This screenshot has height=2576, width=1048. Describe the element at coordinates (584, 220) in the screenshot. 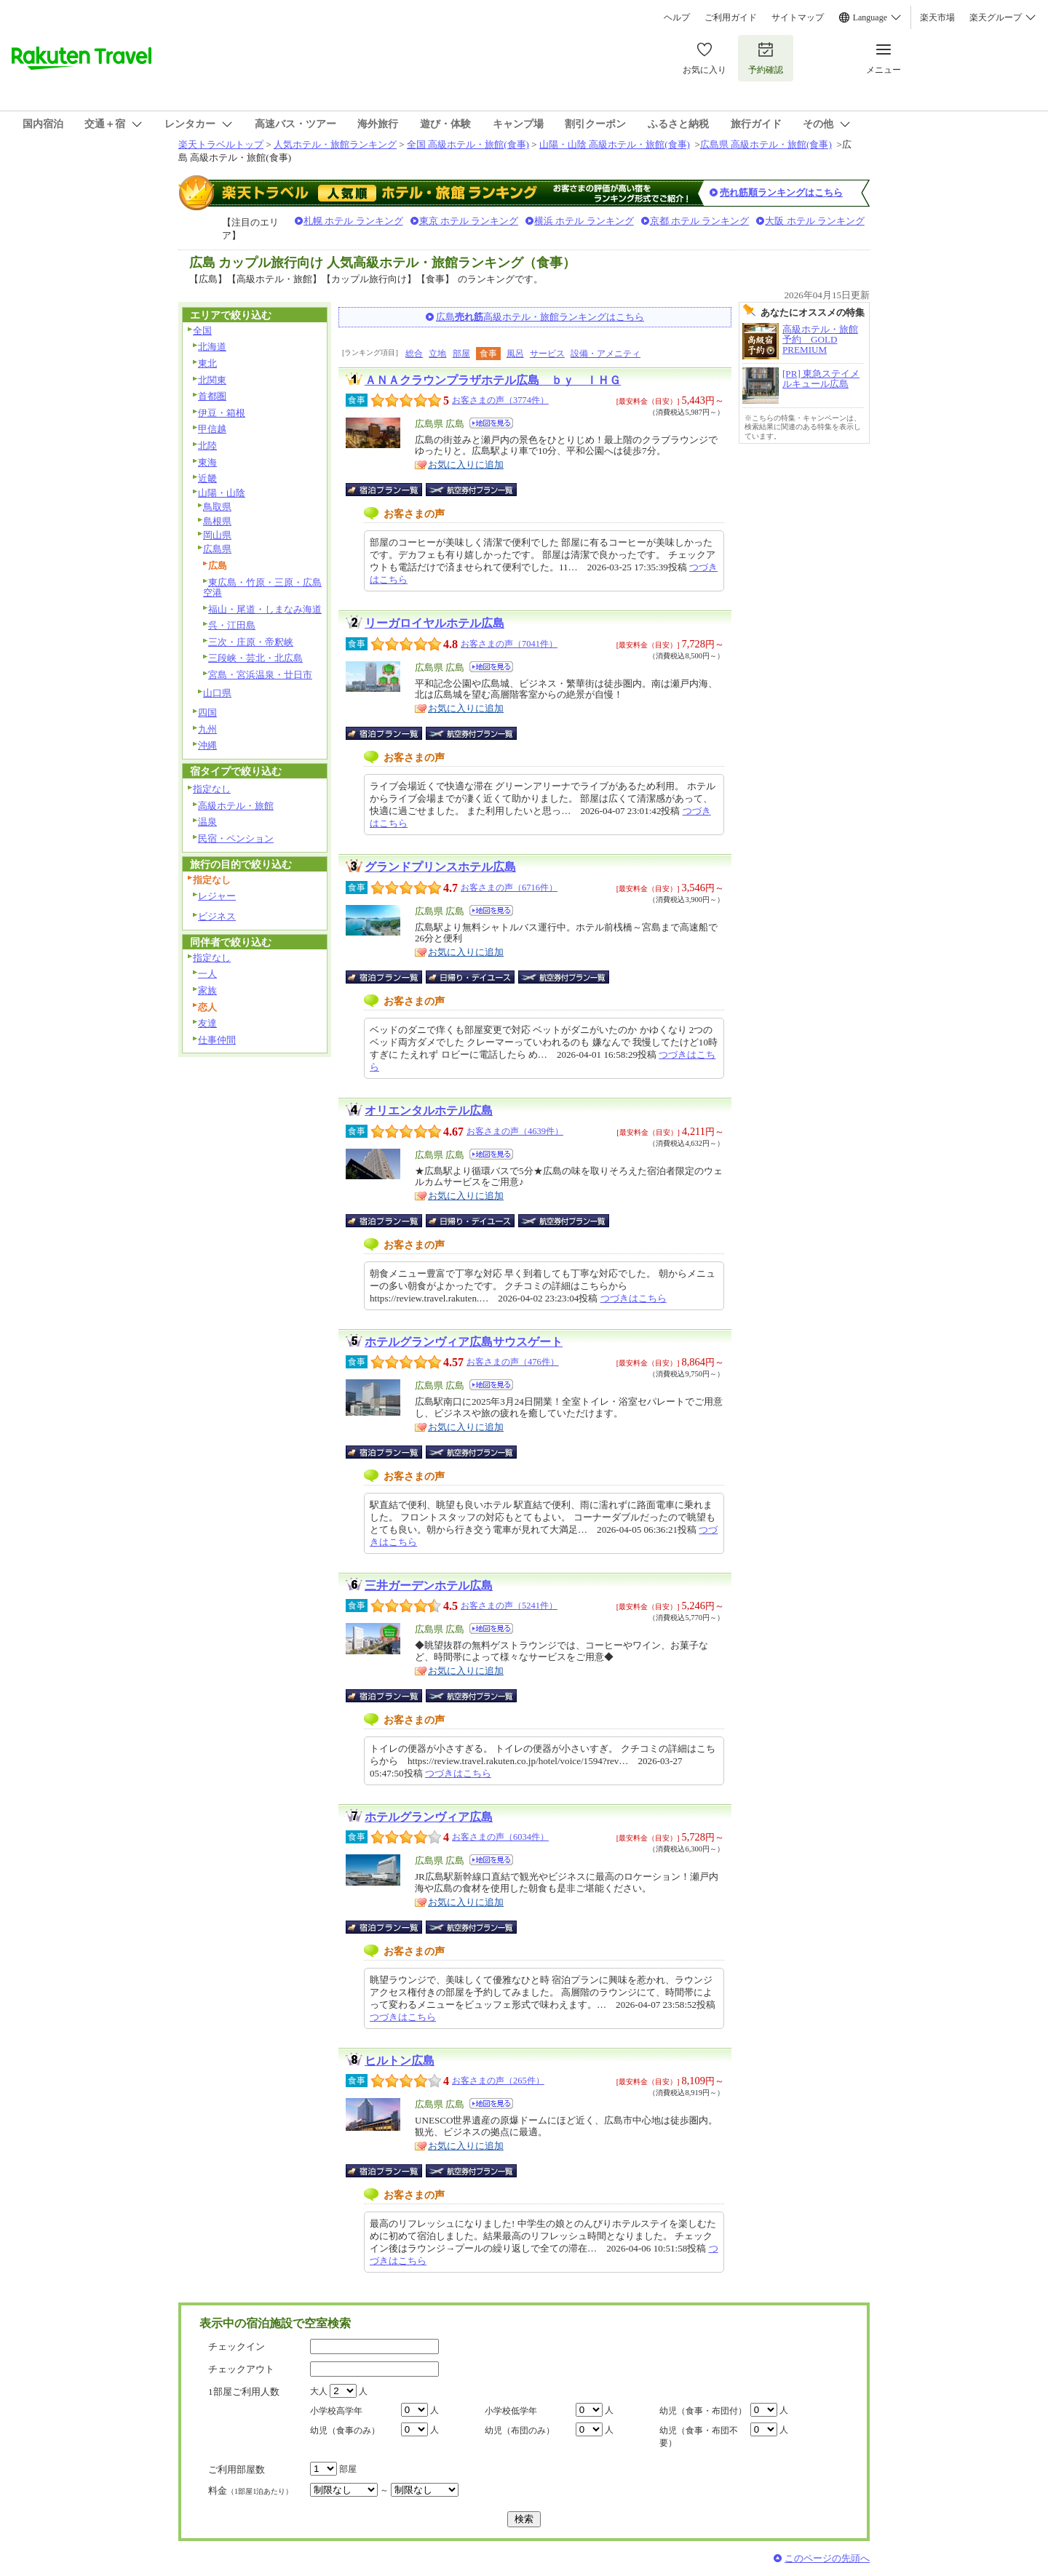

I see `横浜 ホテル ランキング` at that location.